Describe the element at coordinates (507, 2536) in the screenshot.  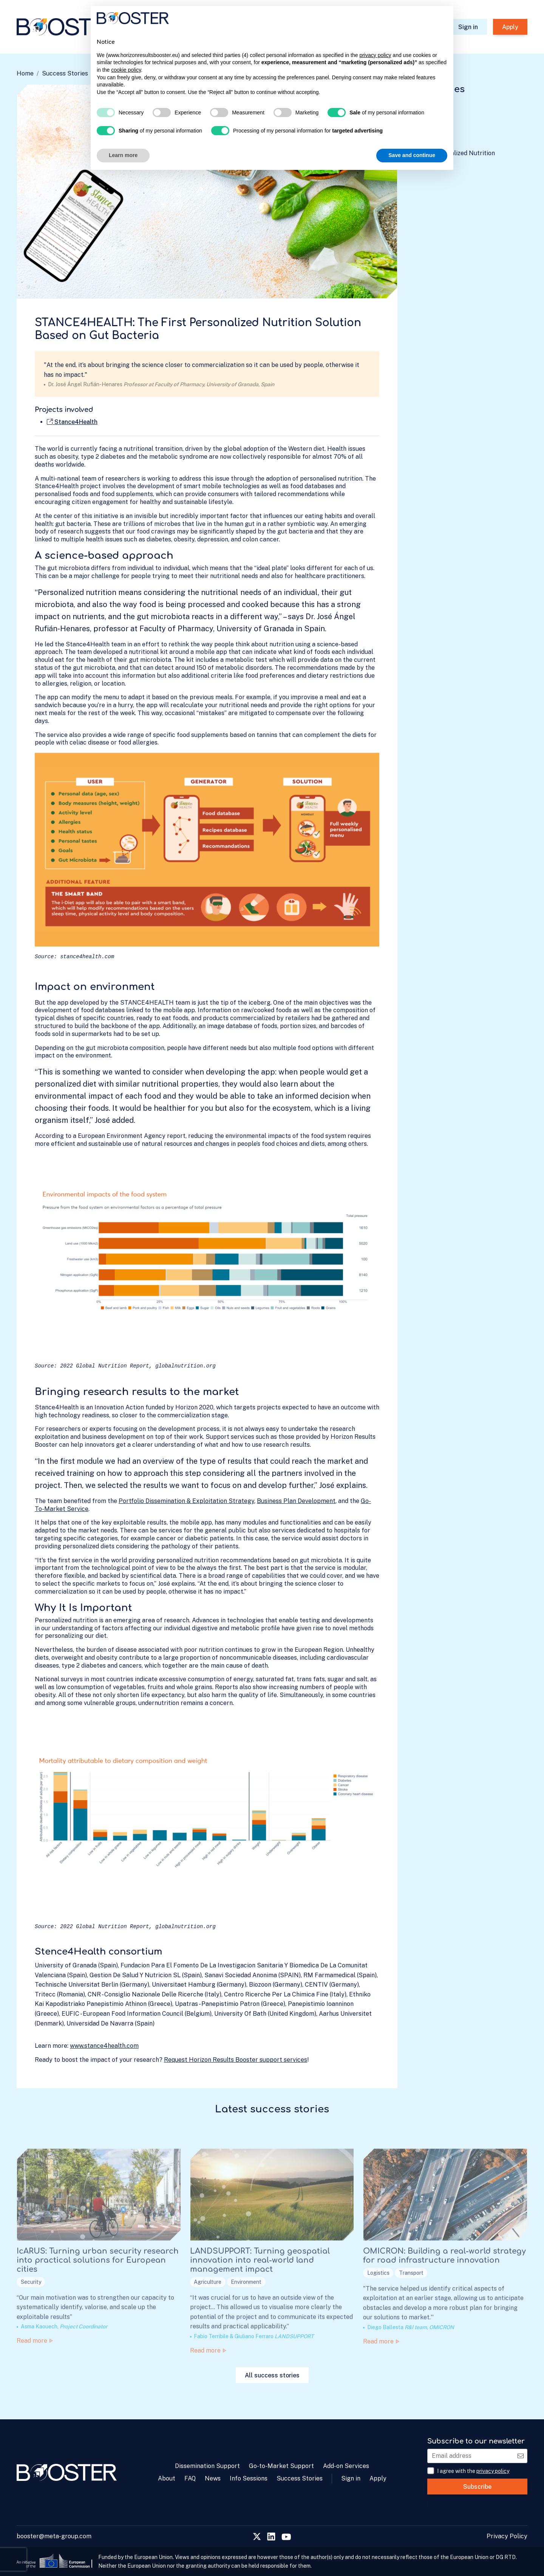
I see `Privacy Policy` at that location.